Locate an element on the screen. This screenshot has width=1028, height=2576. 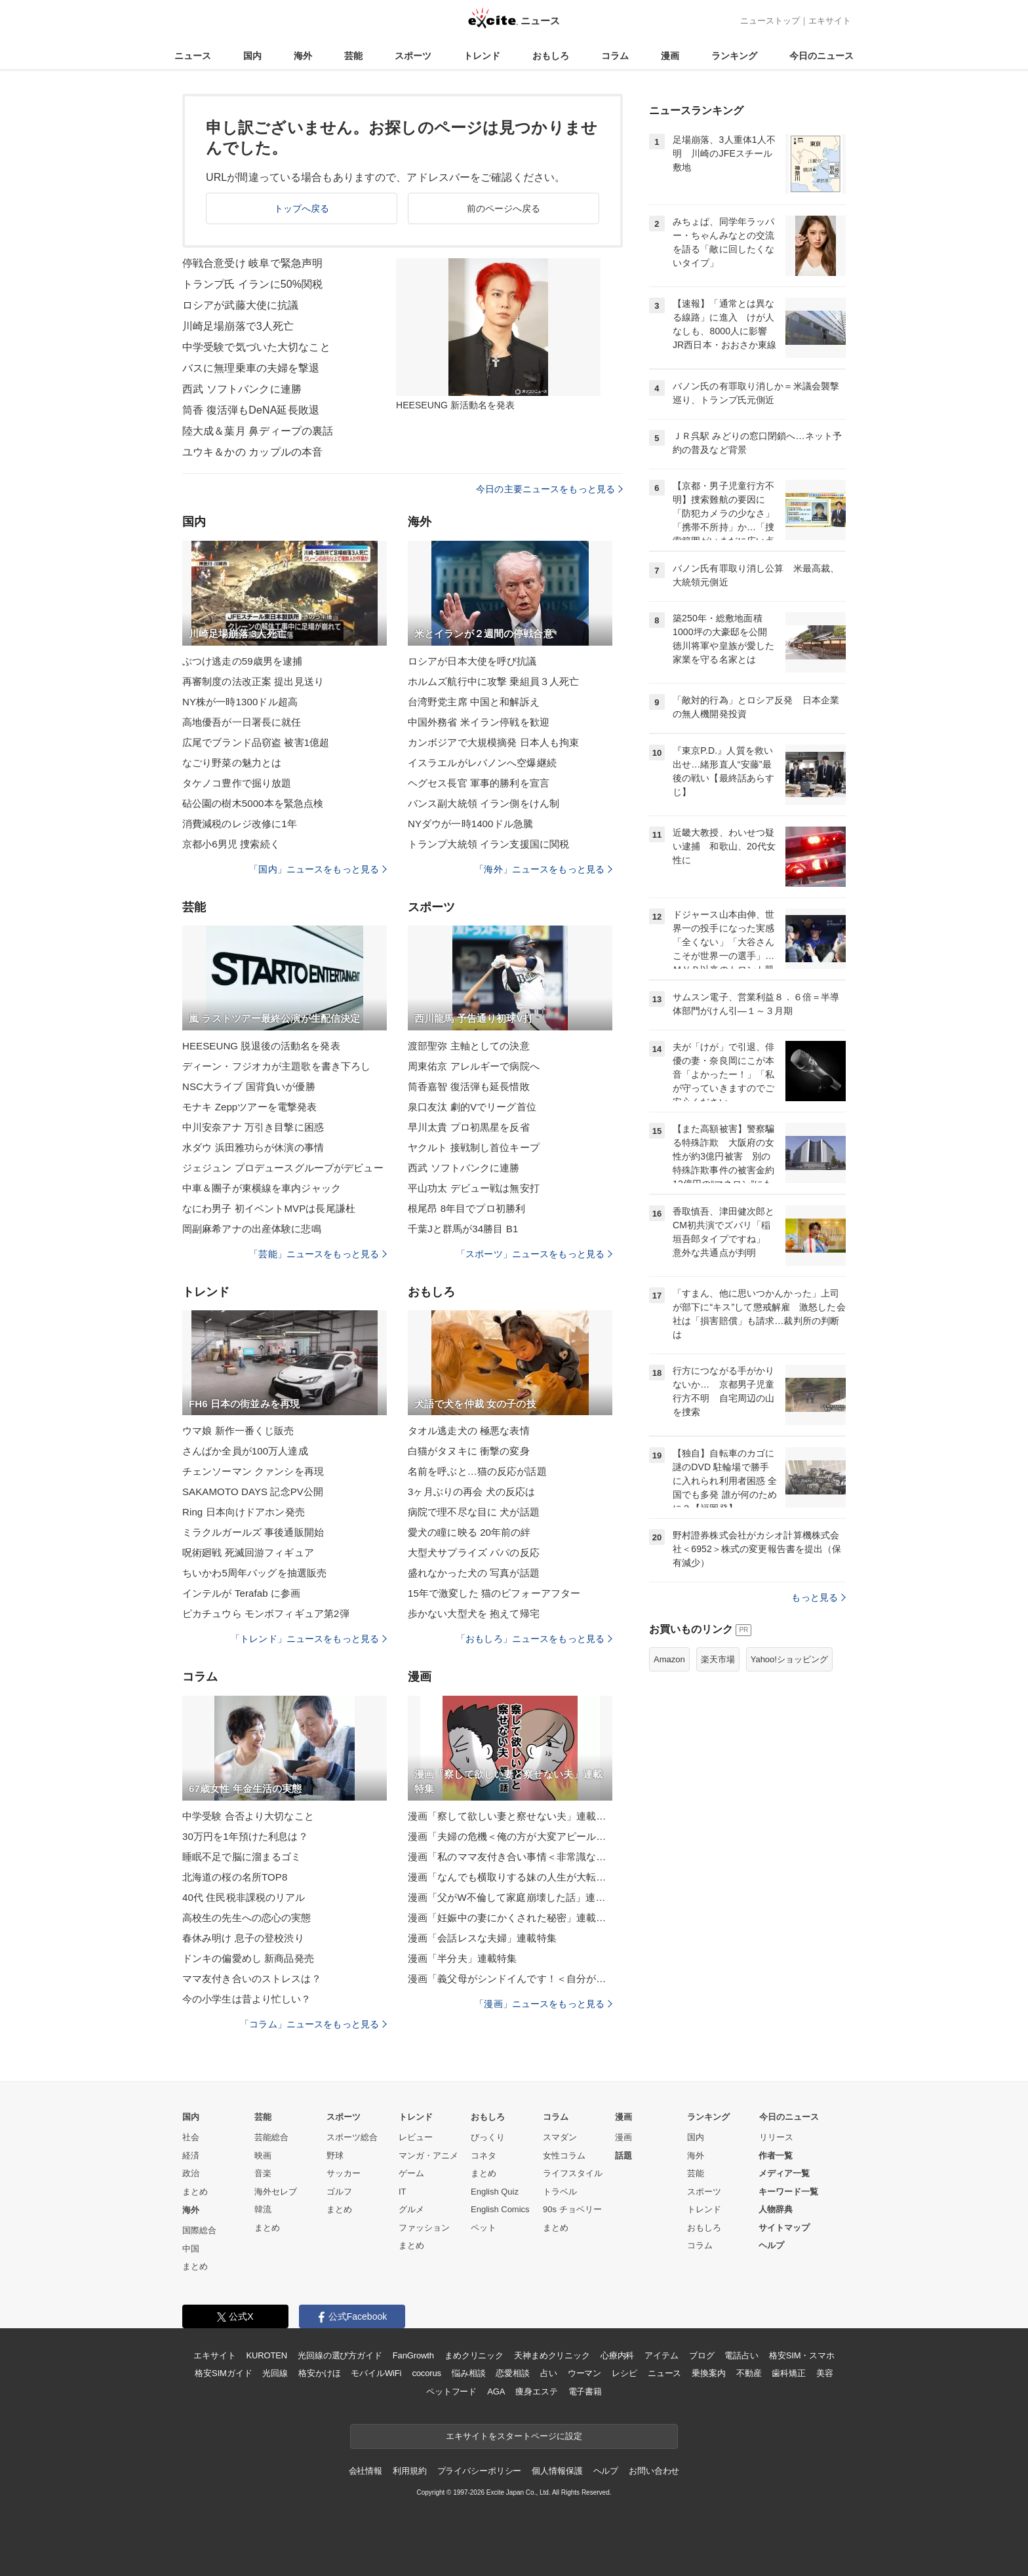
周東佑京 アレルギーで病院へ is located at coordinates (474, 1066).